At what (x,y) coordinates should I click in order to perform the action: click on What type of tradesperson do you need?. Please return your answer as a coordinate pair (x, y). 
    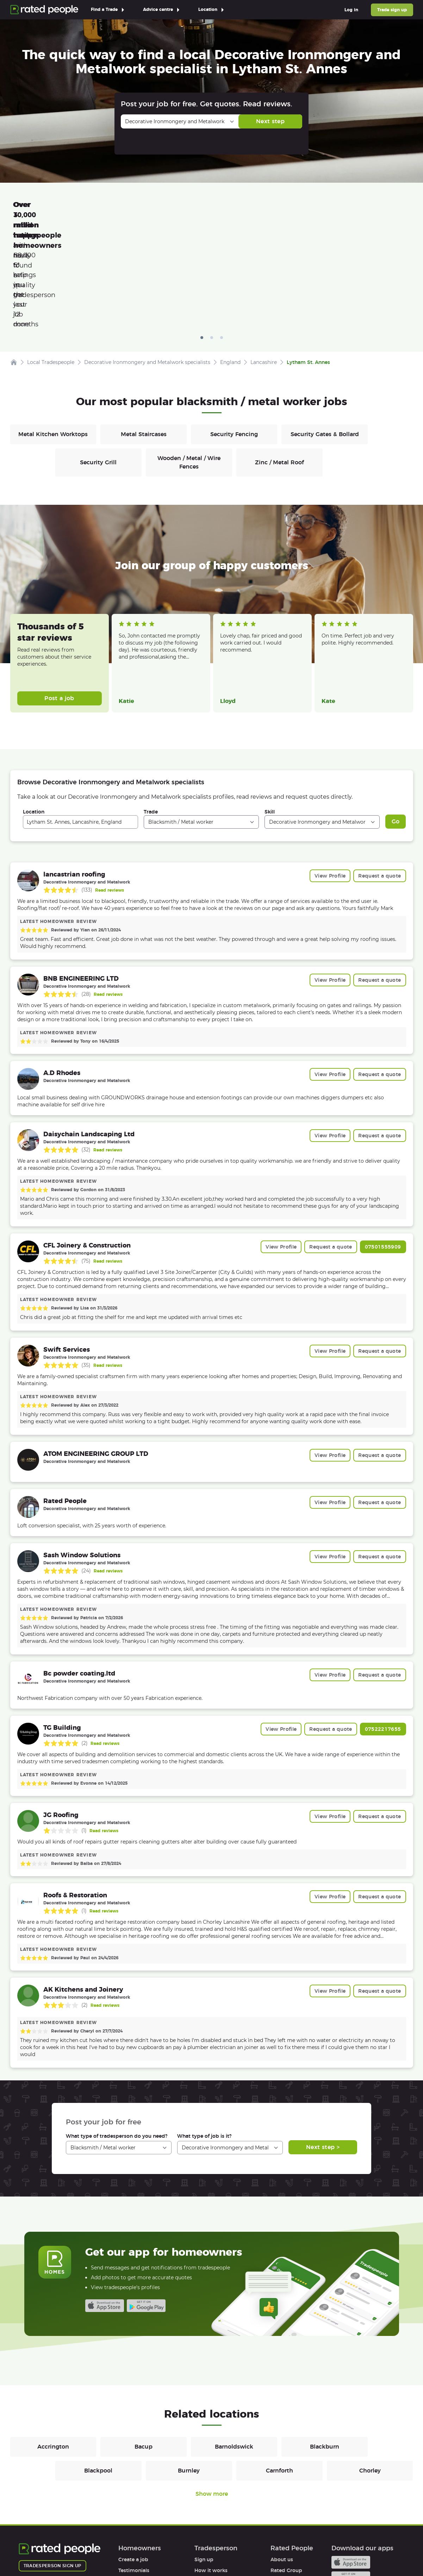
    Looking at the image, I should click on (116, 2036).